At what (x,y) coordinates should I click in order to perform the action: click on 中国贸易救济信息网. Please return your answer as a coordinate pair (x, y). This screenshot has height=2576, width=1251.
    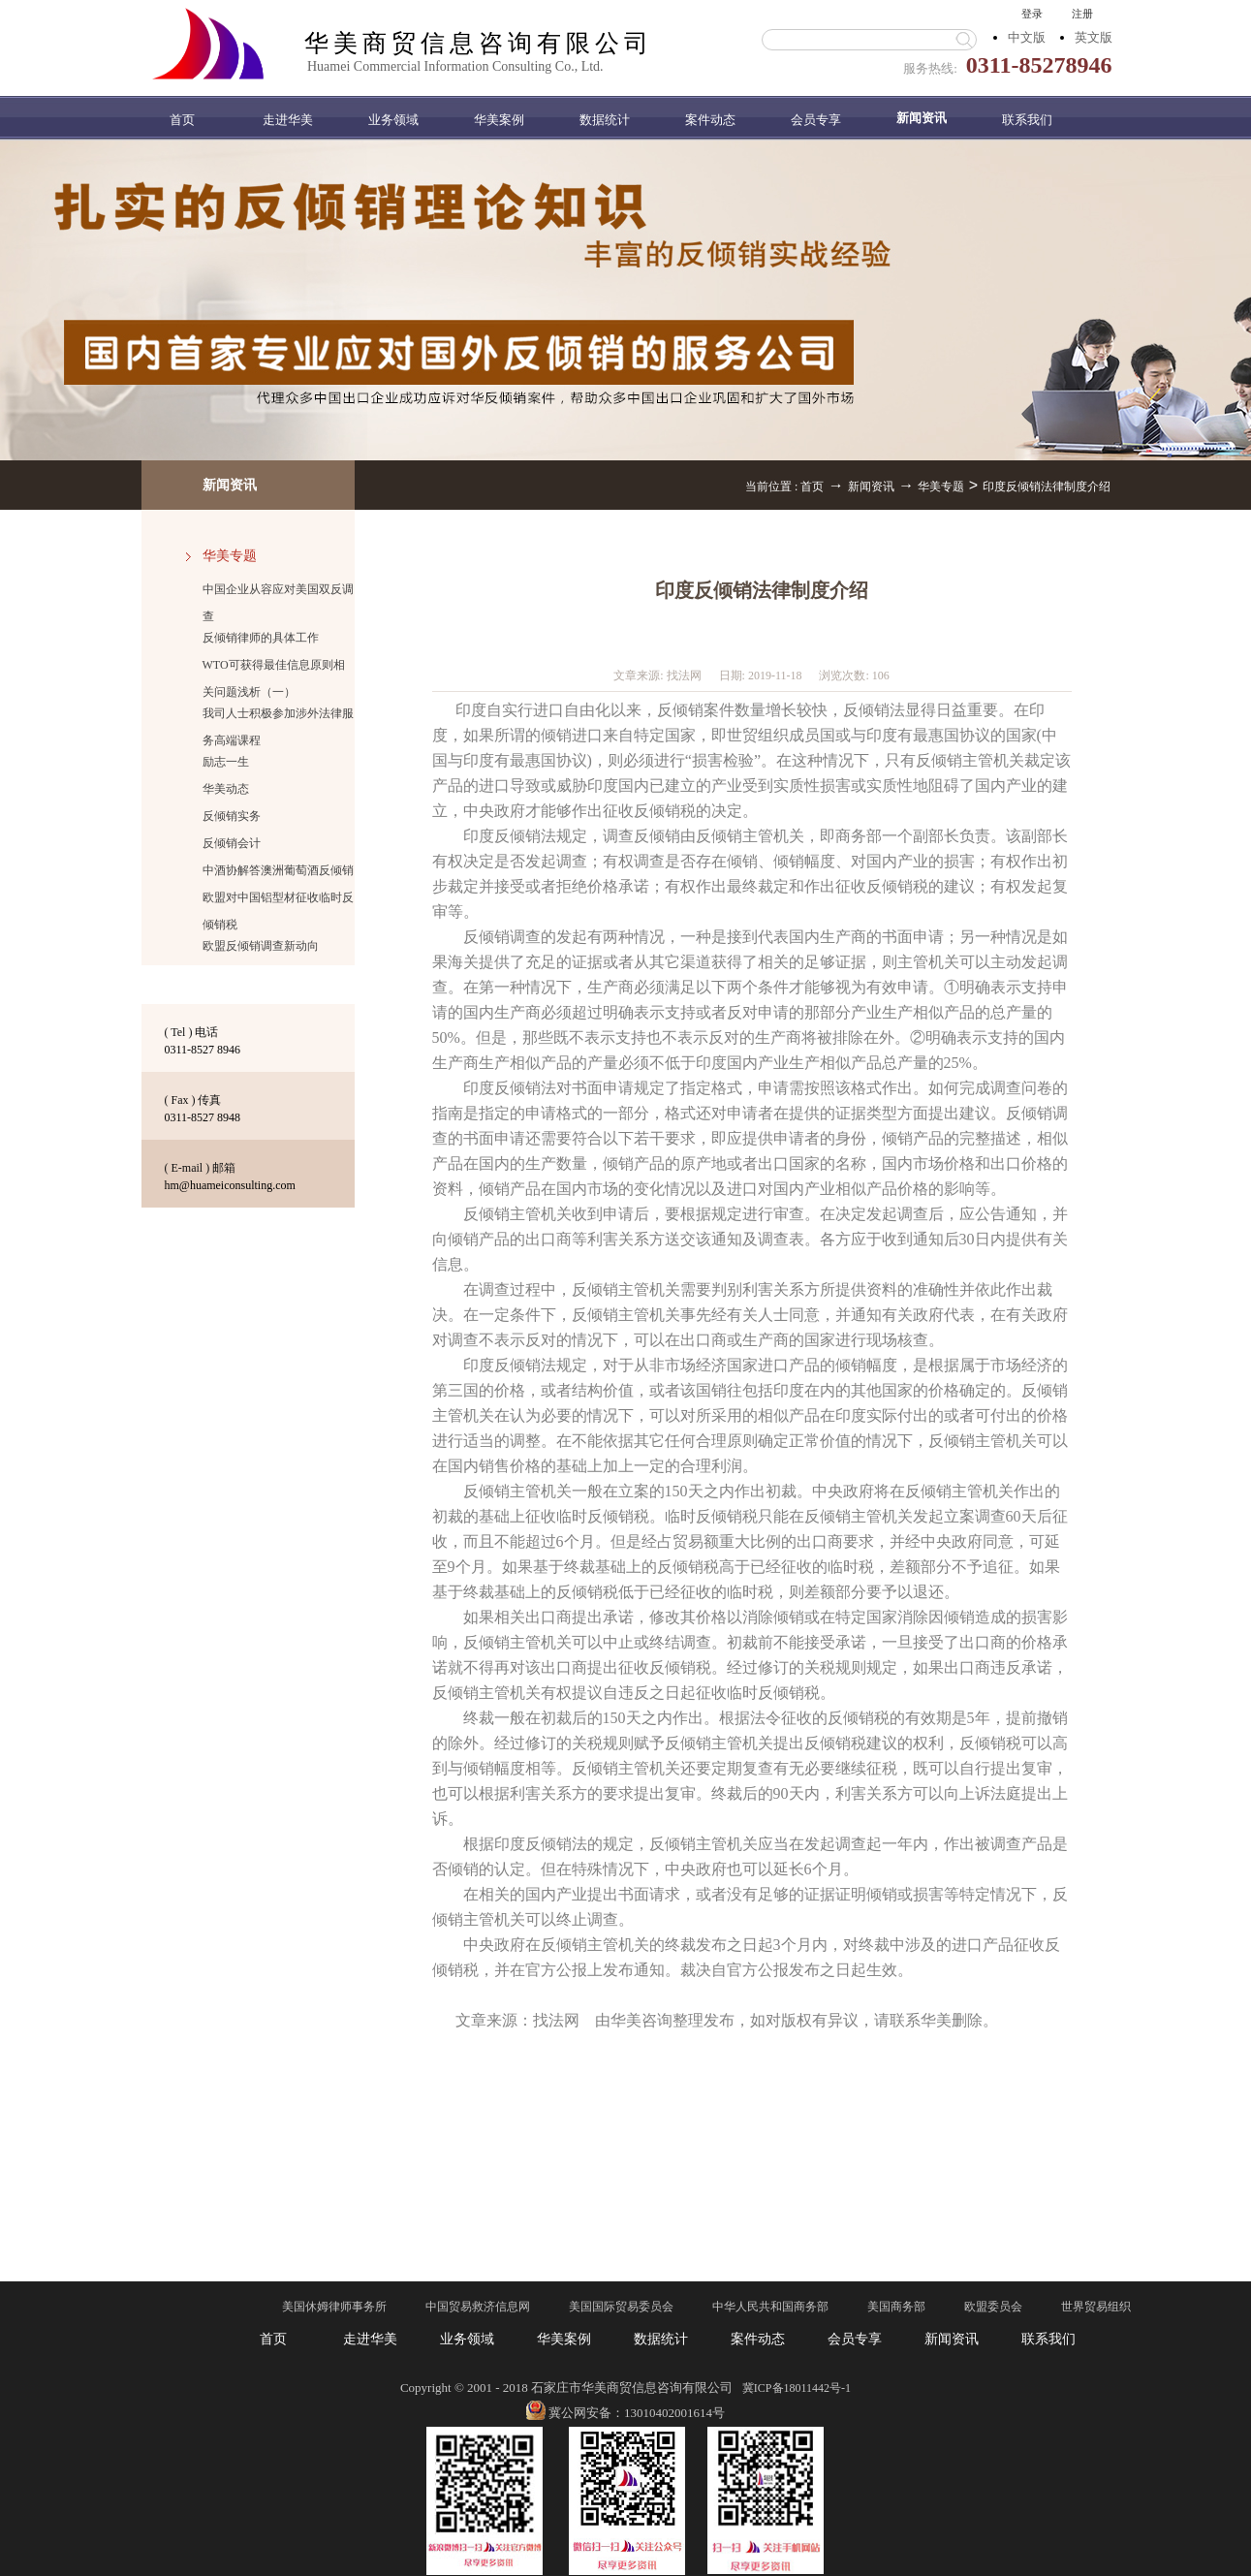
    Looking at the image, I should click on (477, 2306).